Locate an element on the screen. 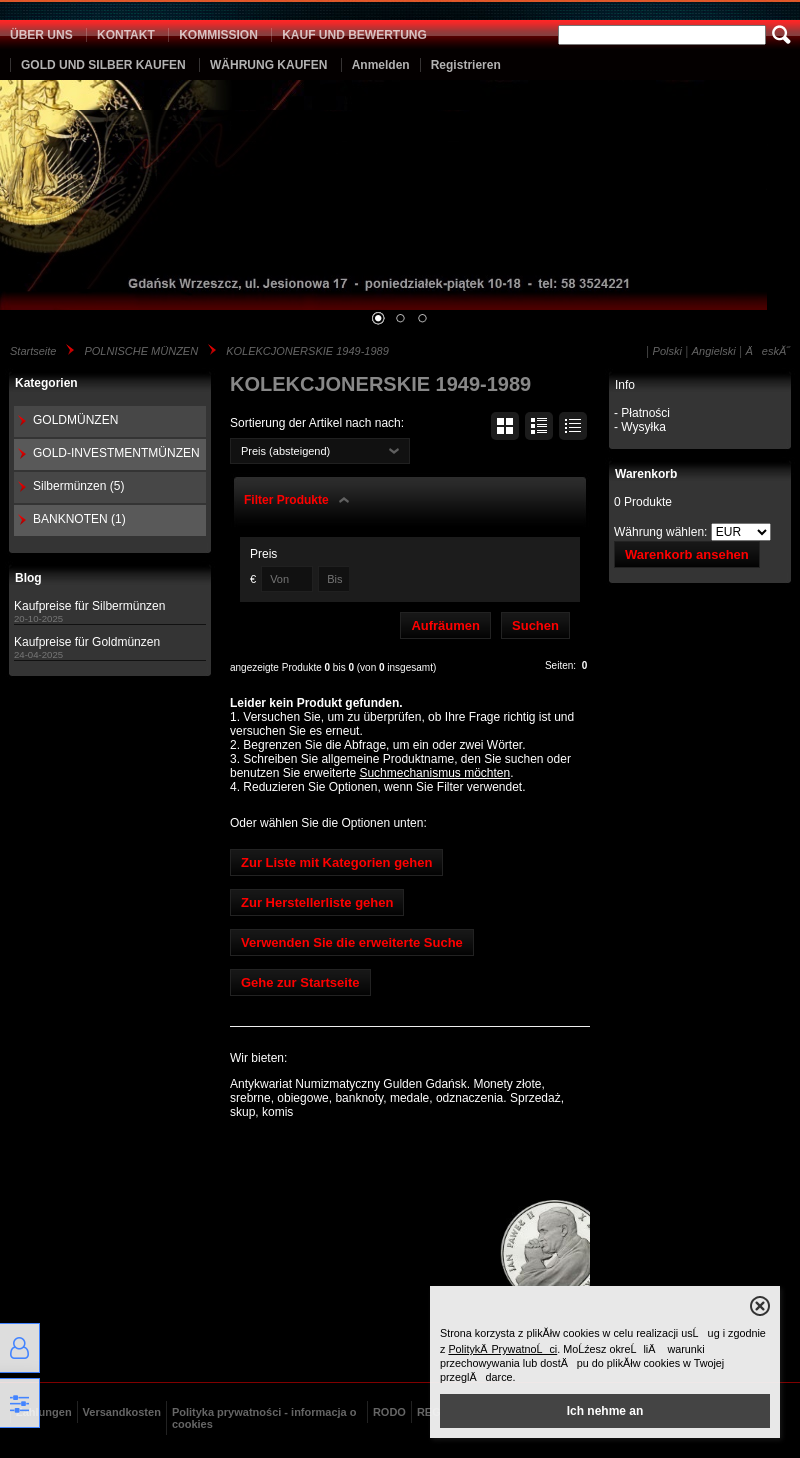  Anmelden is located at coordinates (381, 65).